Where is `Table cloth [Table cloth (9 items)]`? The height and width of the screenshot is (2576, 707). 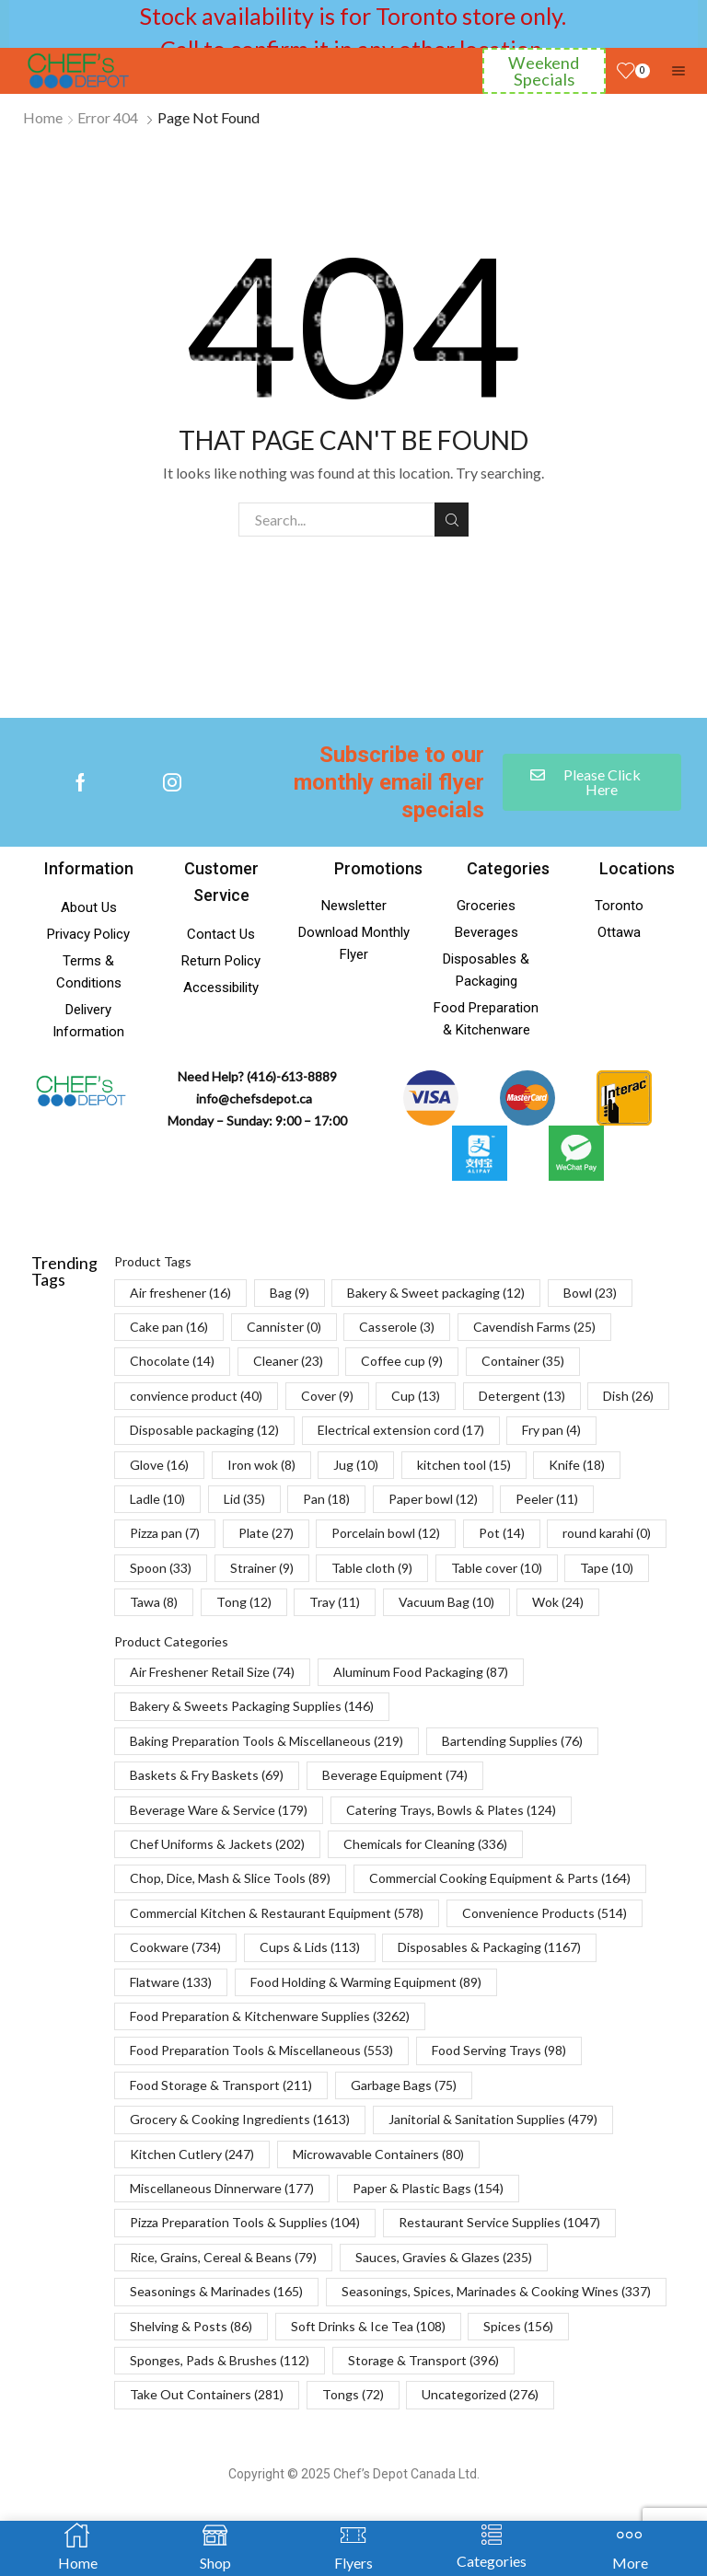 Table cloth [Table cloth (9 items)] is located at coordinates (371, 1568).